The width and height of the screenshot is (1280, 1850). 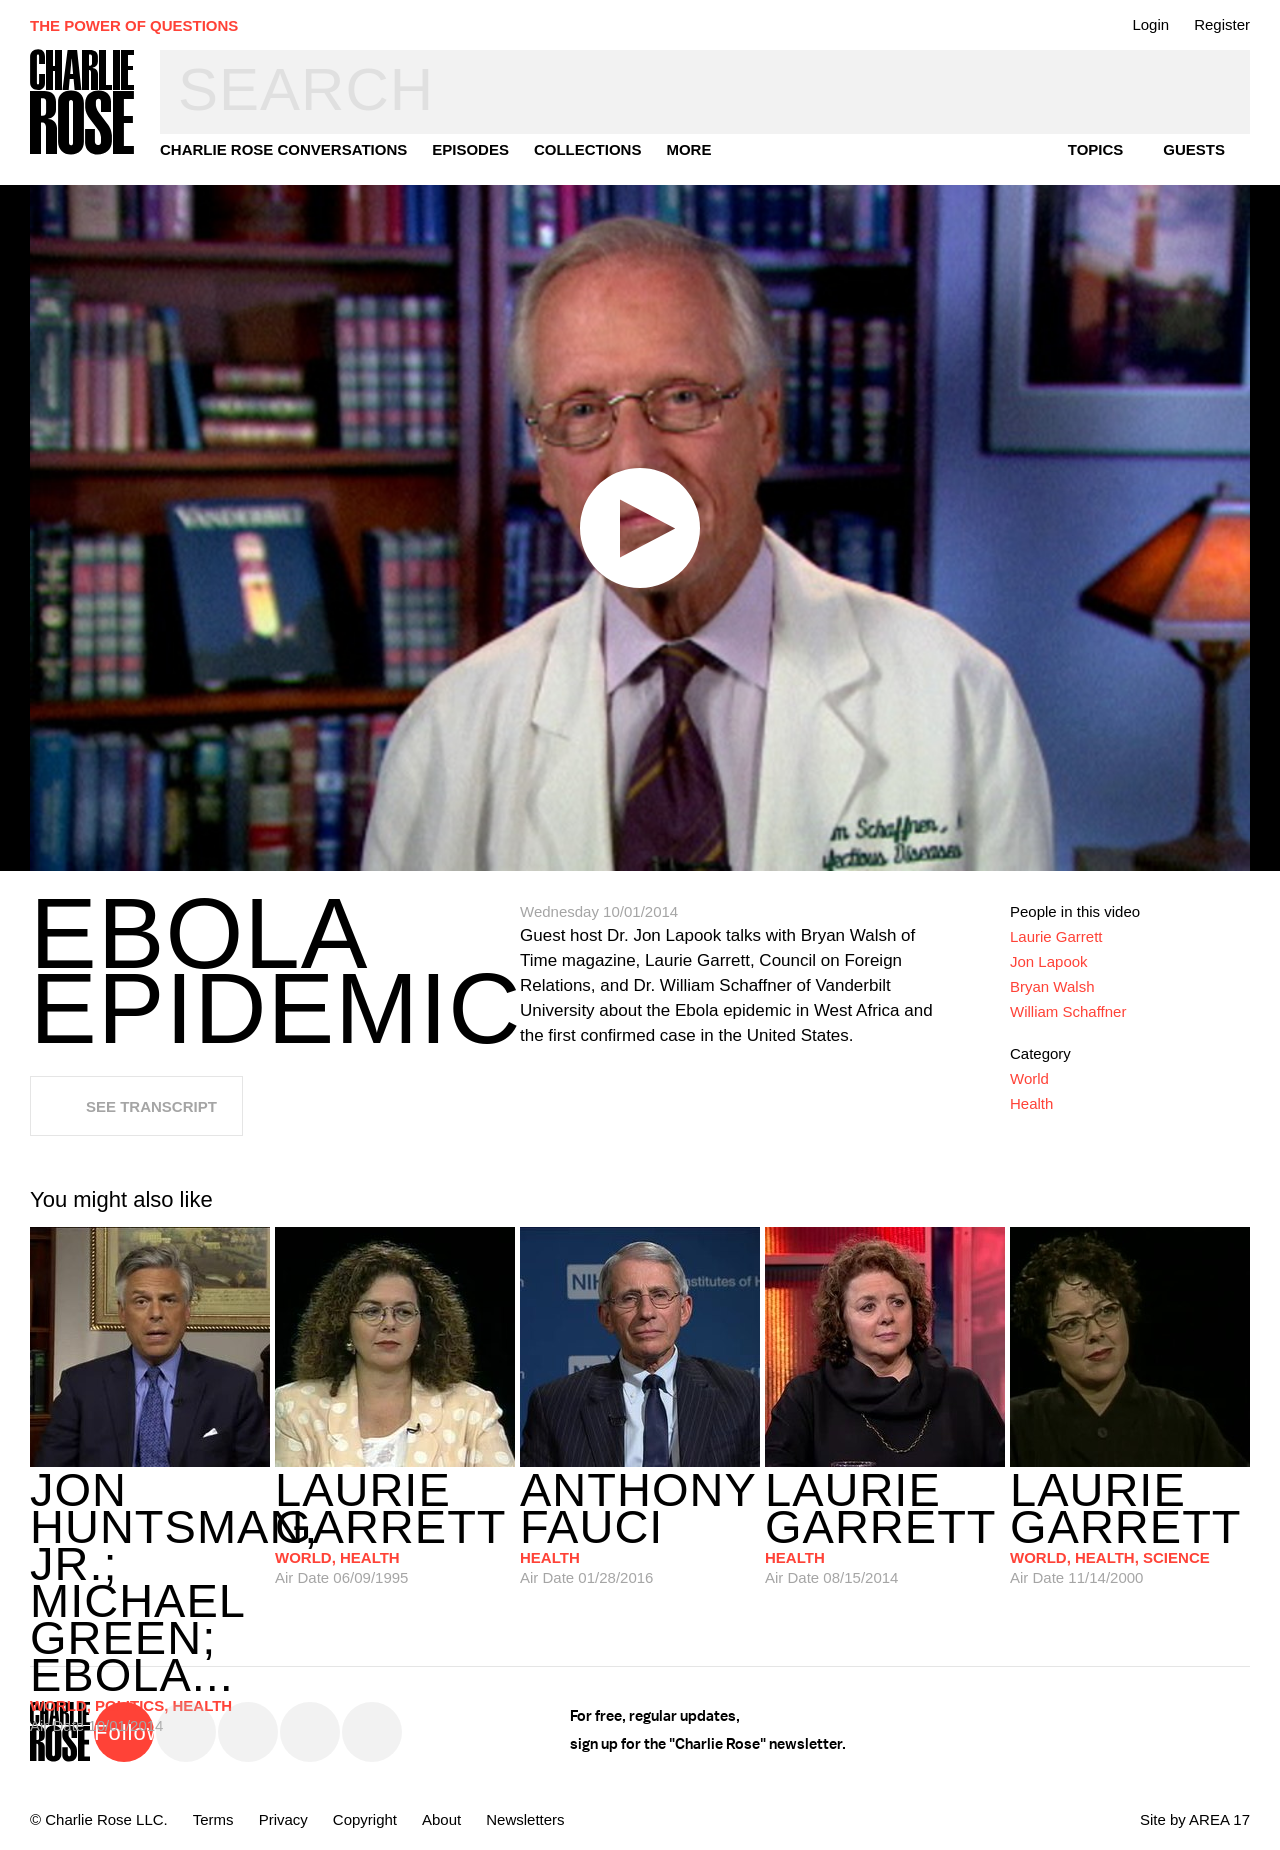 What do you see at coordinates (1150, 24) in the screenshot?
I see `Login` at bounding box center [1150, 24].